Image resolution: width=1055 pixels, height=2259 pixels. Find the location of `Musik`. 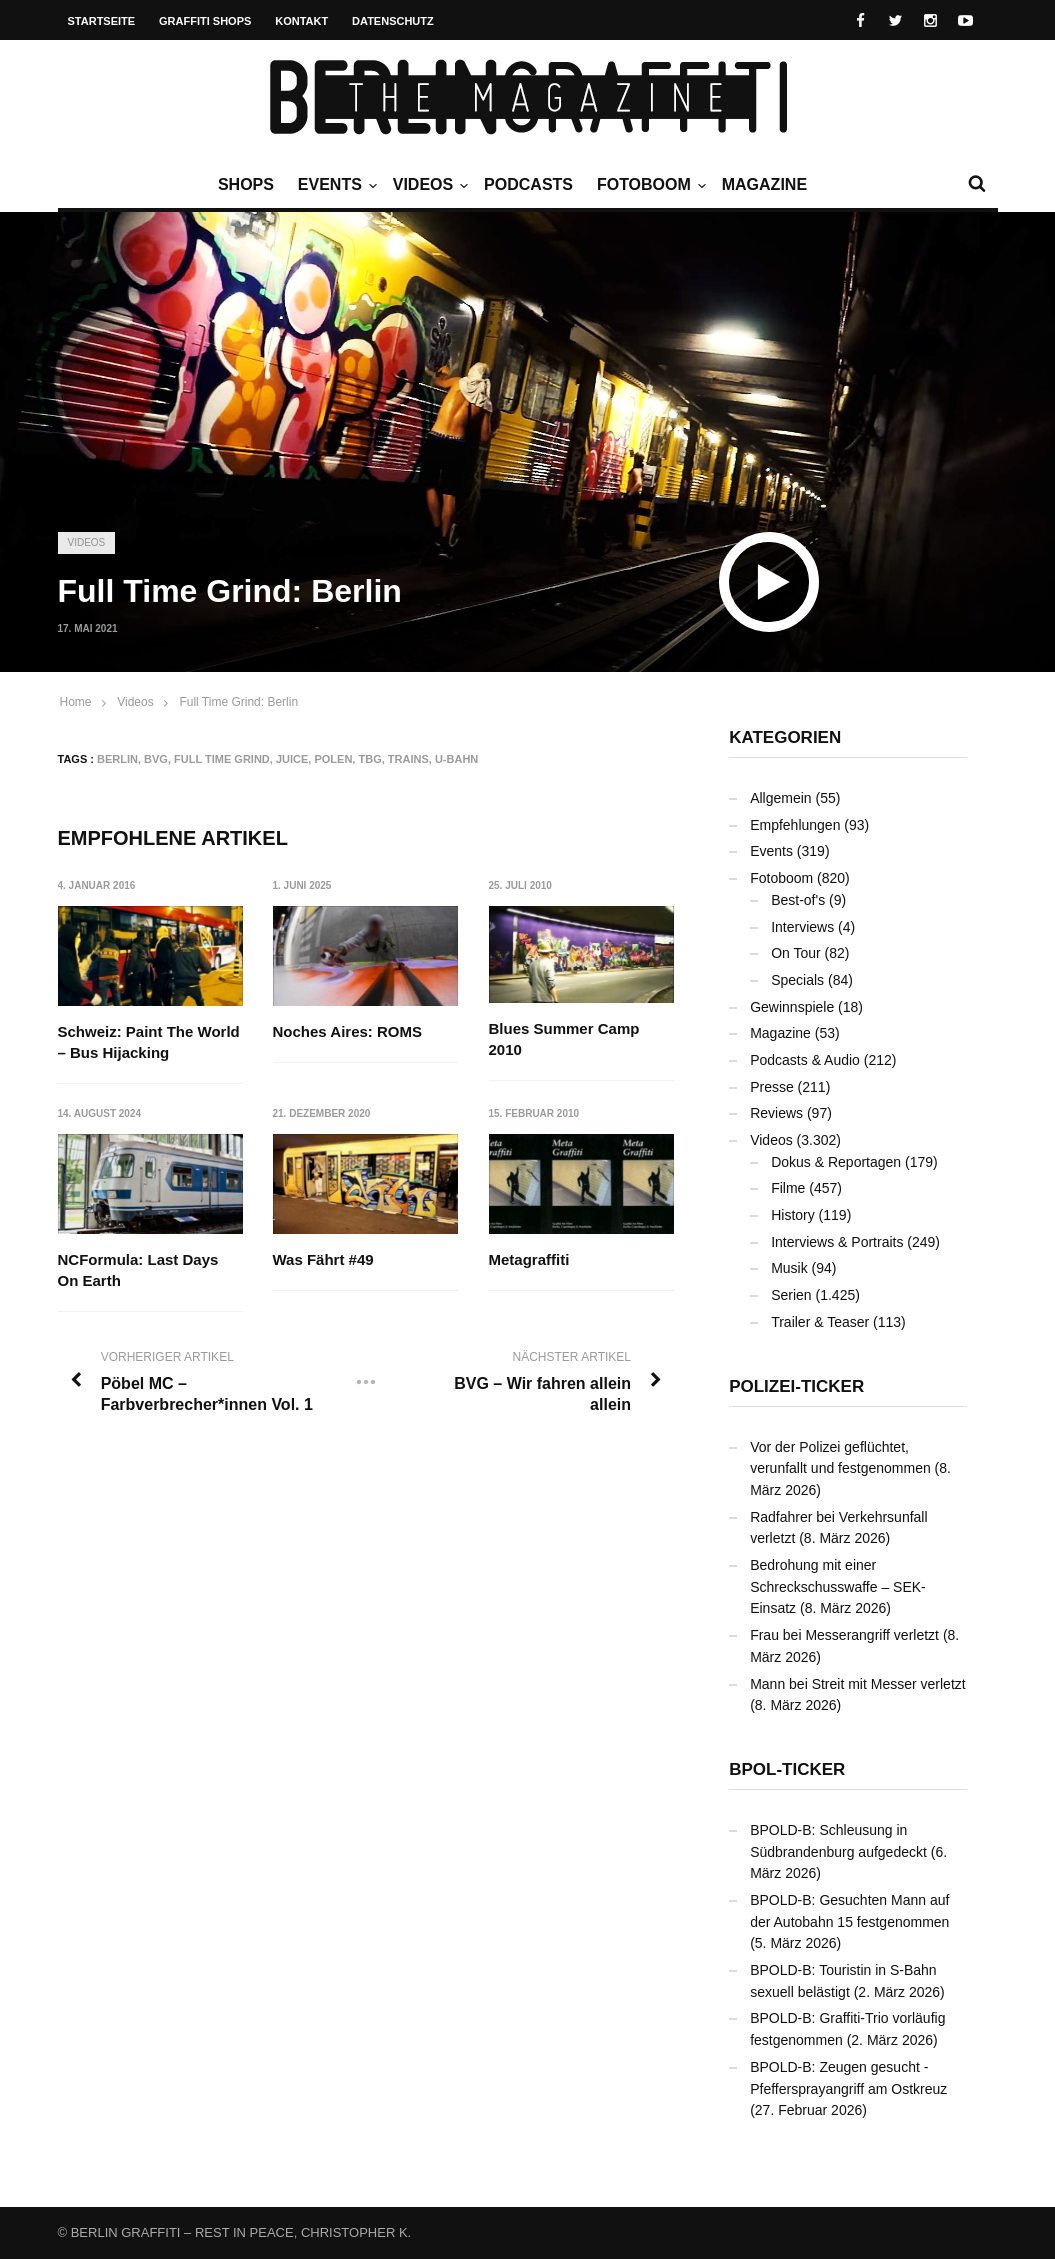

Musik is located at coordinates (789, 1268).